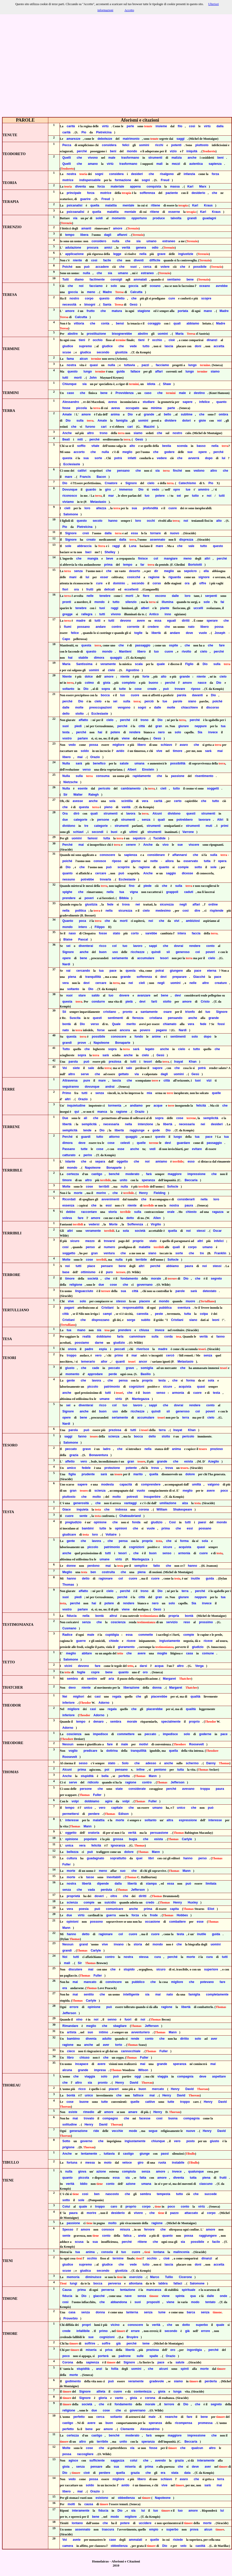 Image resolution: width=232 pixels, height=2576 pixels. I want to click on guardo, so click(91, 489).